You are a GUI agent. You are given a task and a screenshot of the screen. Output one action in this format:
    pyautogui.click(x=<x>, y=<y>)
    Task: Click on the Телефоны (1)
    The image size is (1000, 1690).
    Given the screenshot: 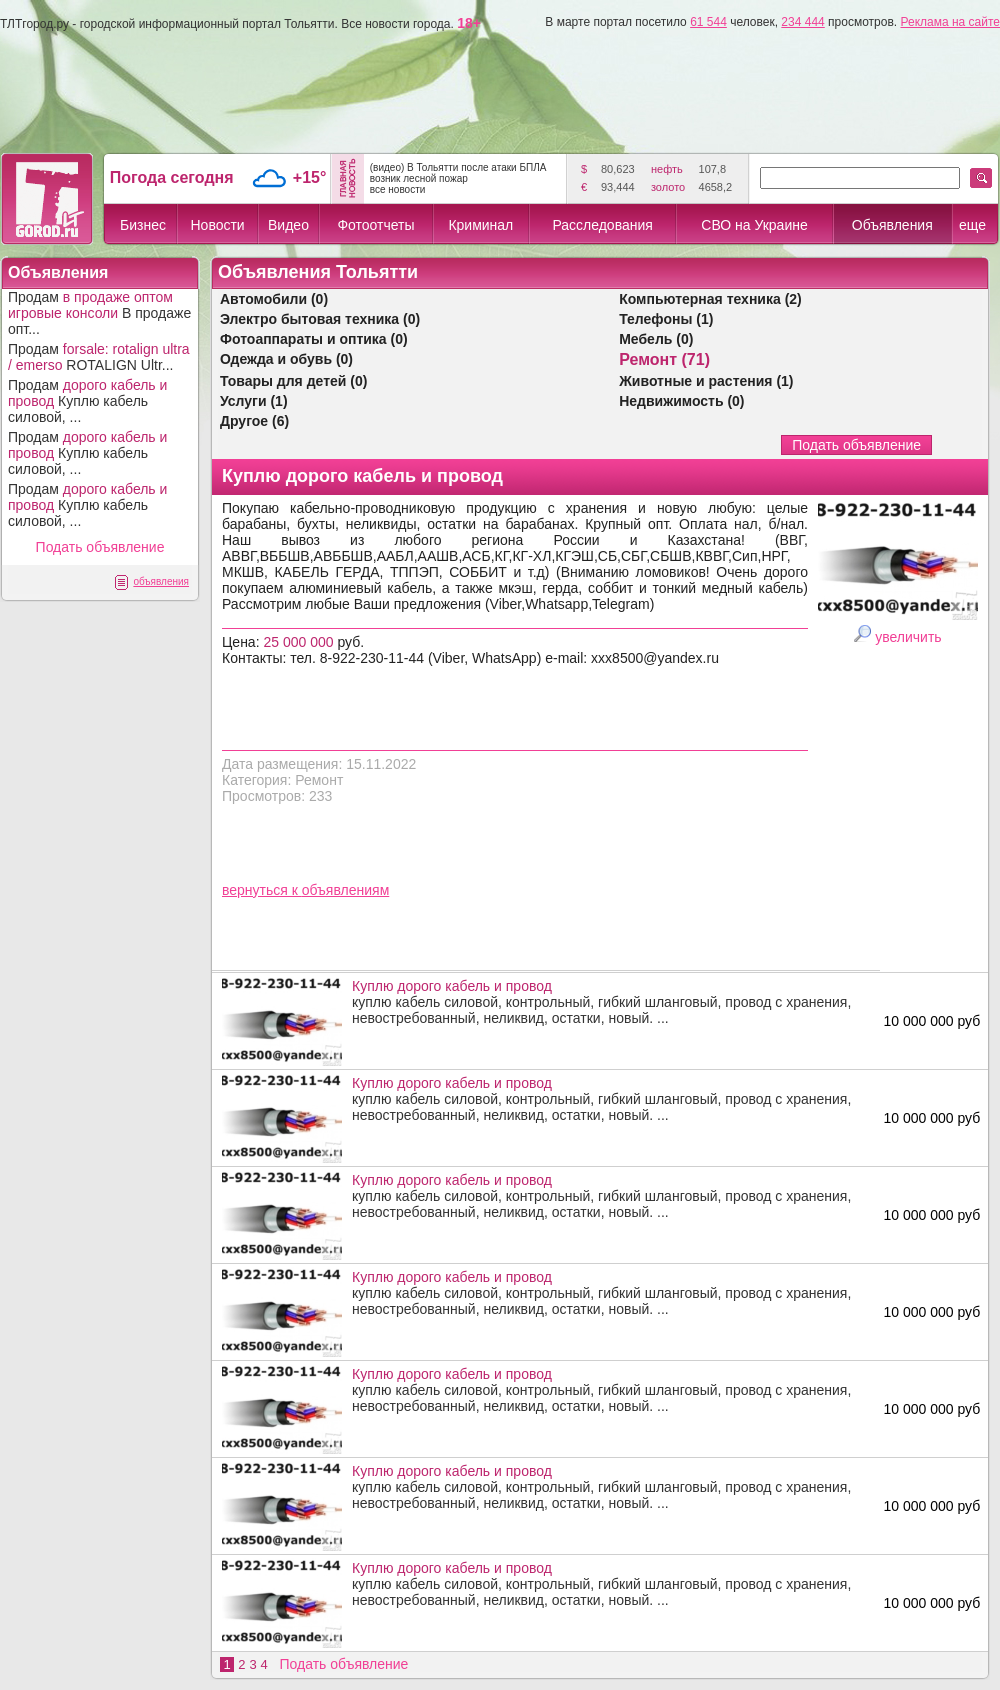 What is the action you would take?
    pyautogui.click(x=666, y=319)
    